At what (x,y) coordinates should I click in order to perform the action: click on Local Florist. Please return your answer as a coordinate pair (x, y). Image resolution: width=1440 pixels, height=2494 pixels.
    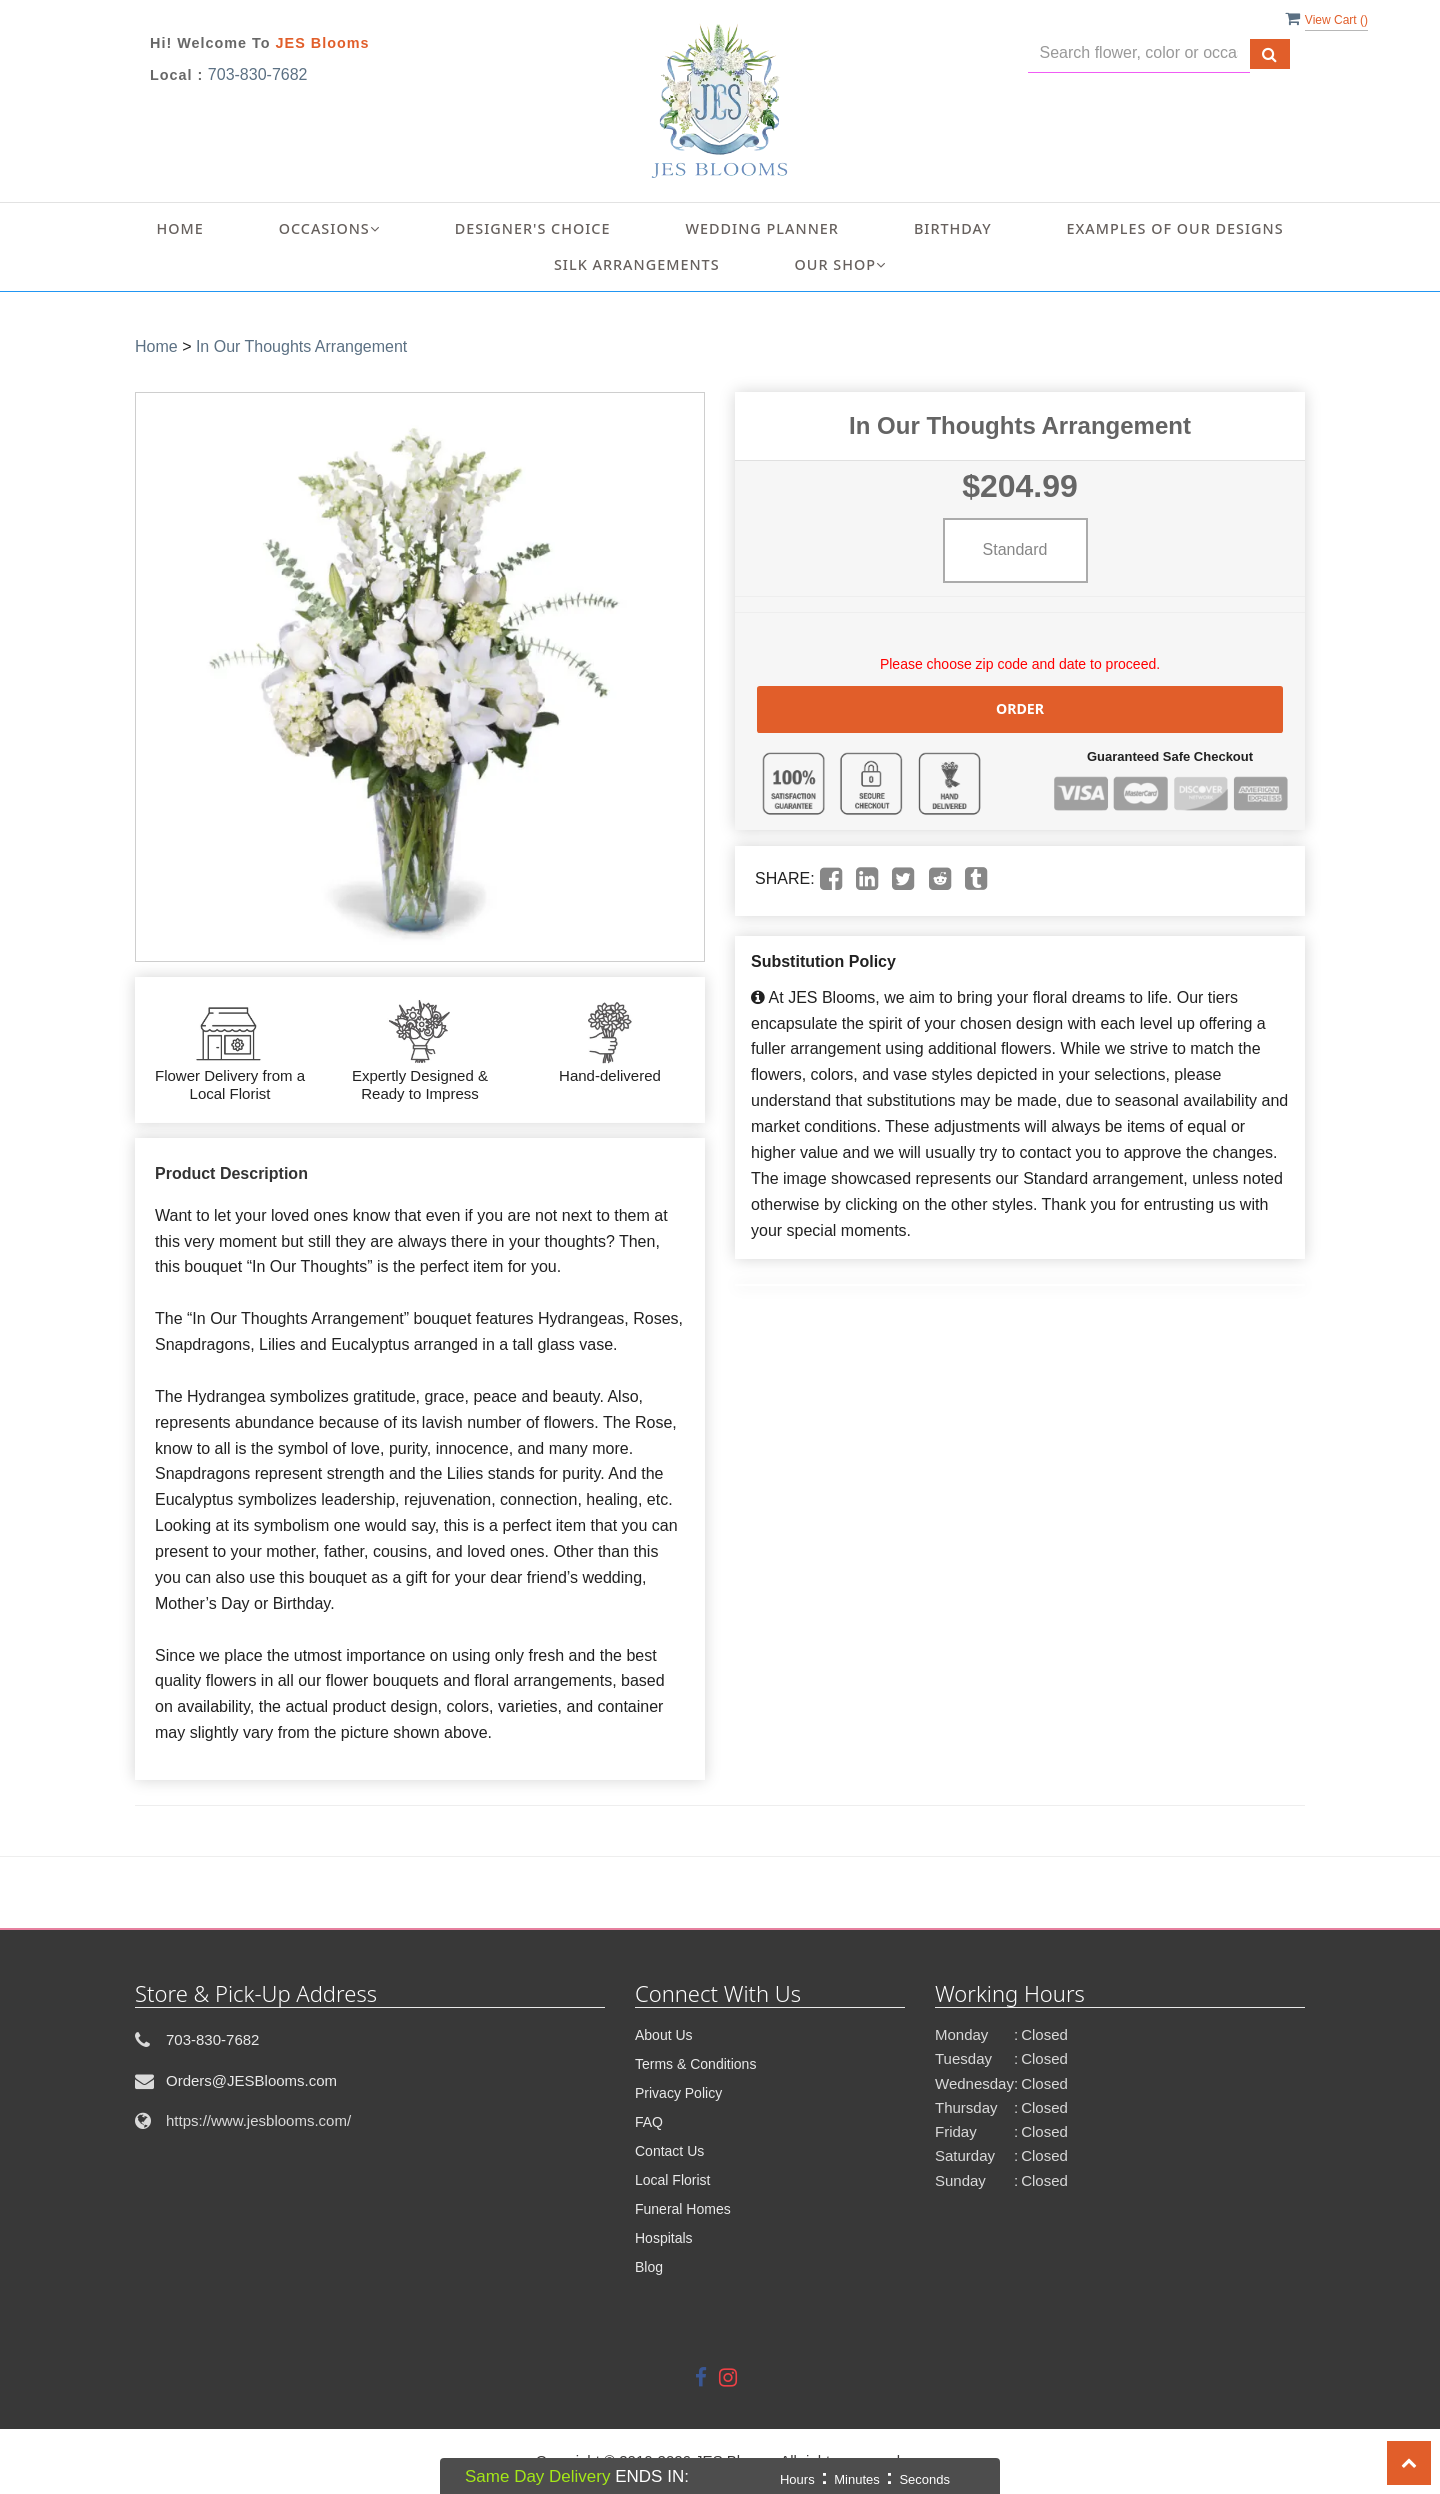
    Looking at the image, I should click on (672, 2180).